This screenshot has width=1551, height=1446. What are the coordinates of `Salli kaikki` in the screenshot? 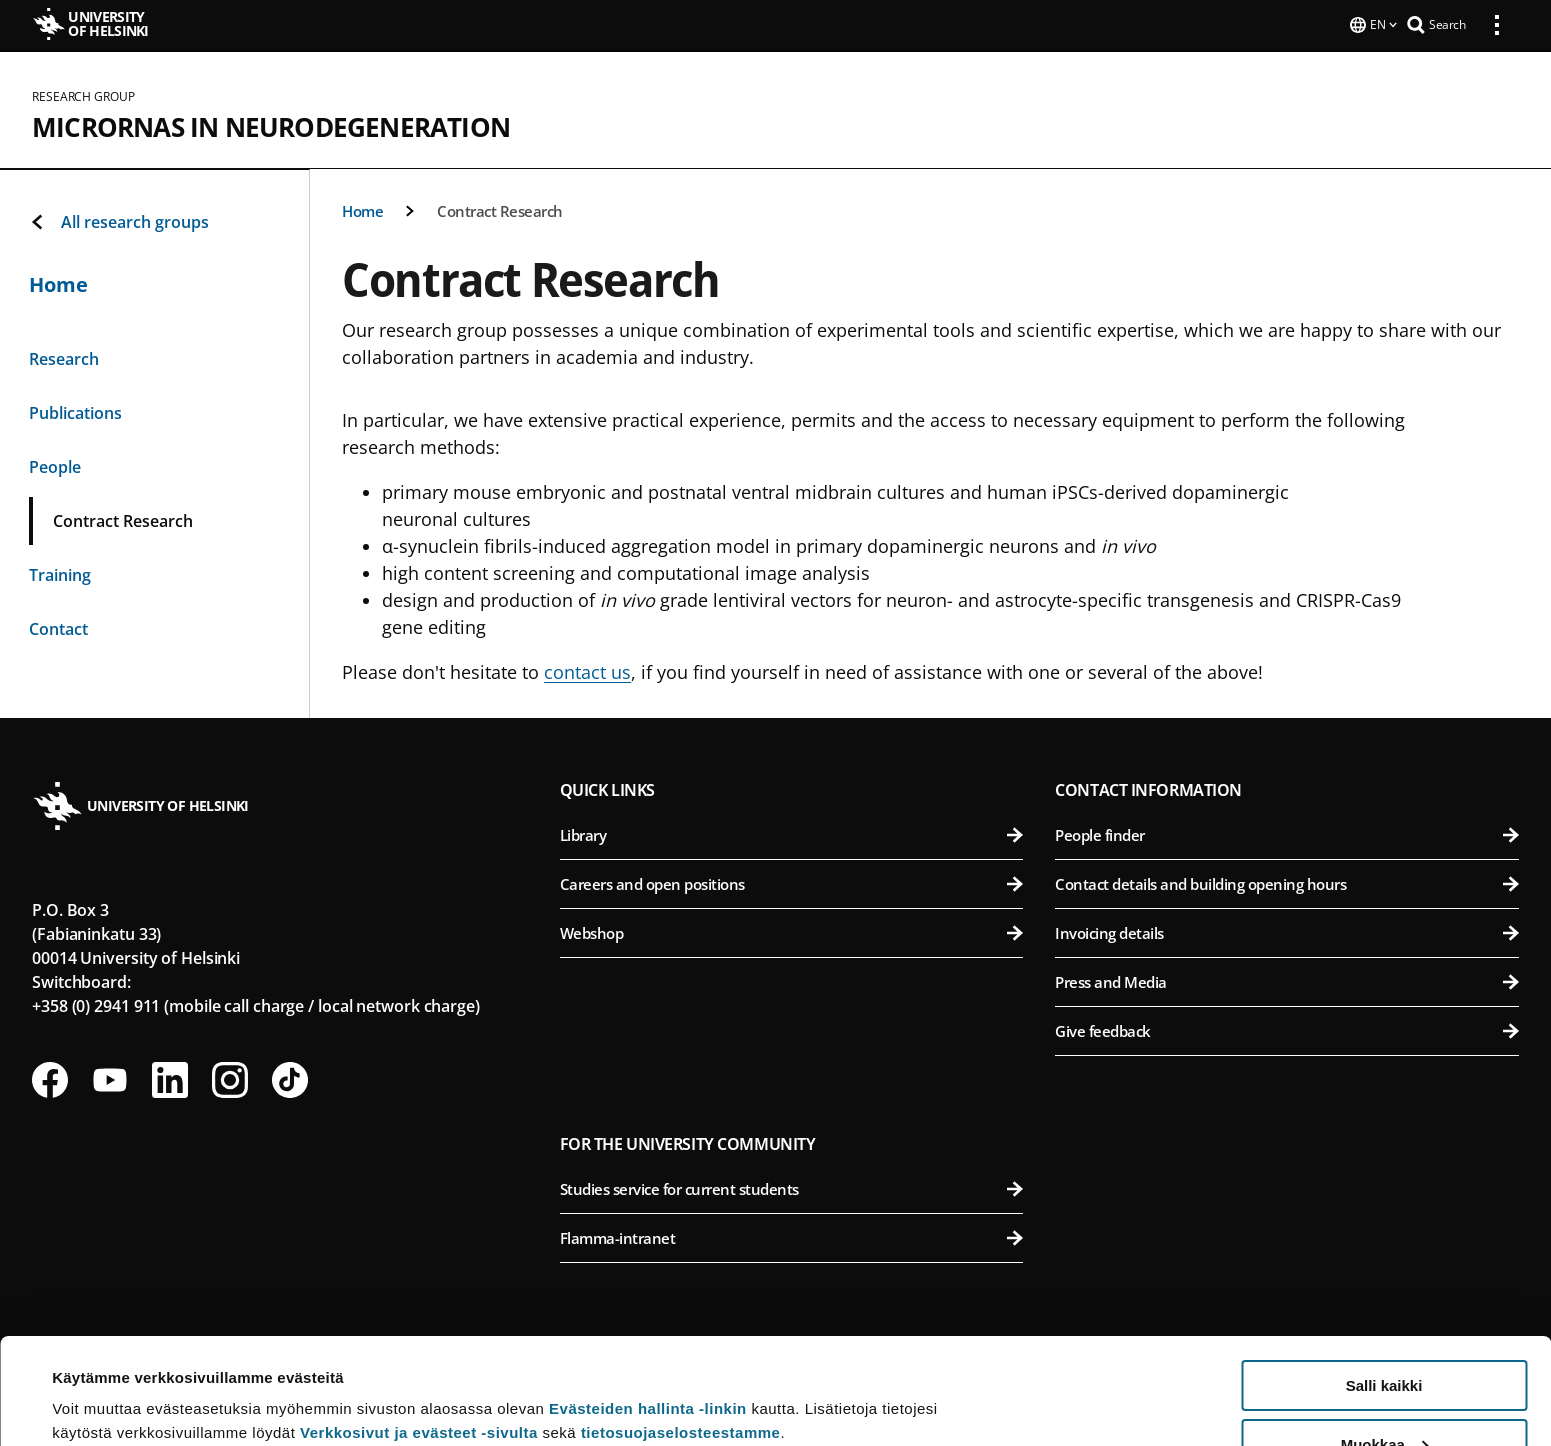 It's located at (1384, 1279).